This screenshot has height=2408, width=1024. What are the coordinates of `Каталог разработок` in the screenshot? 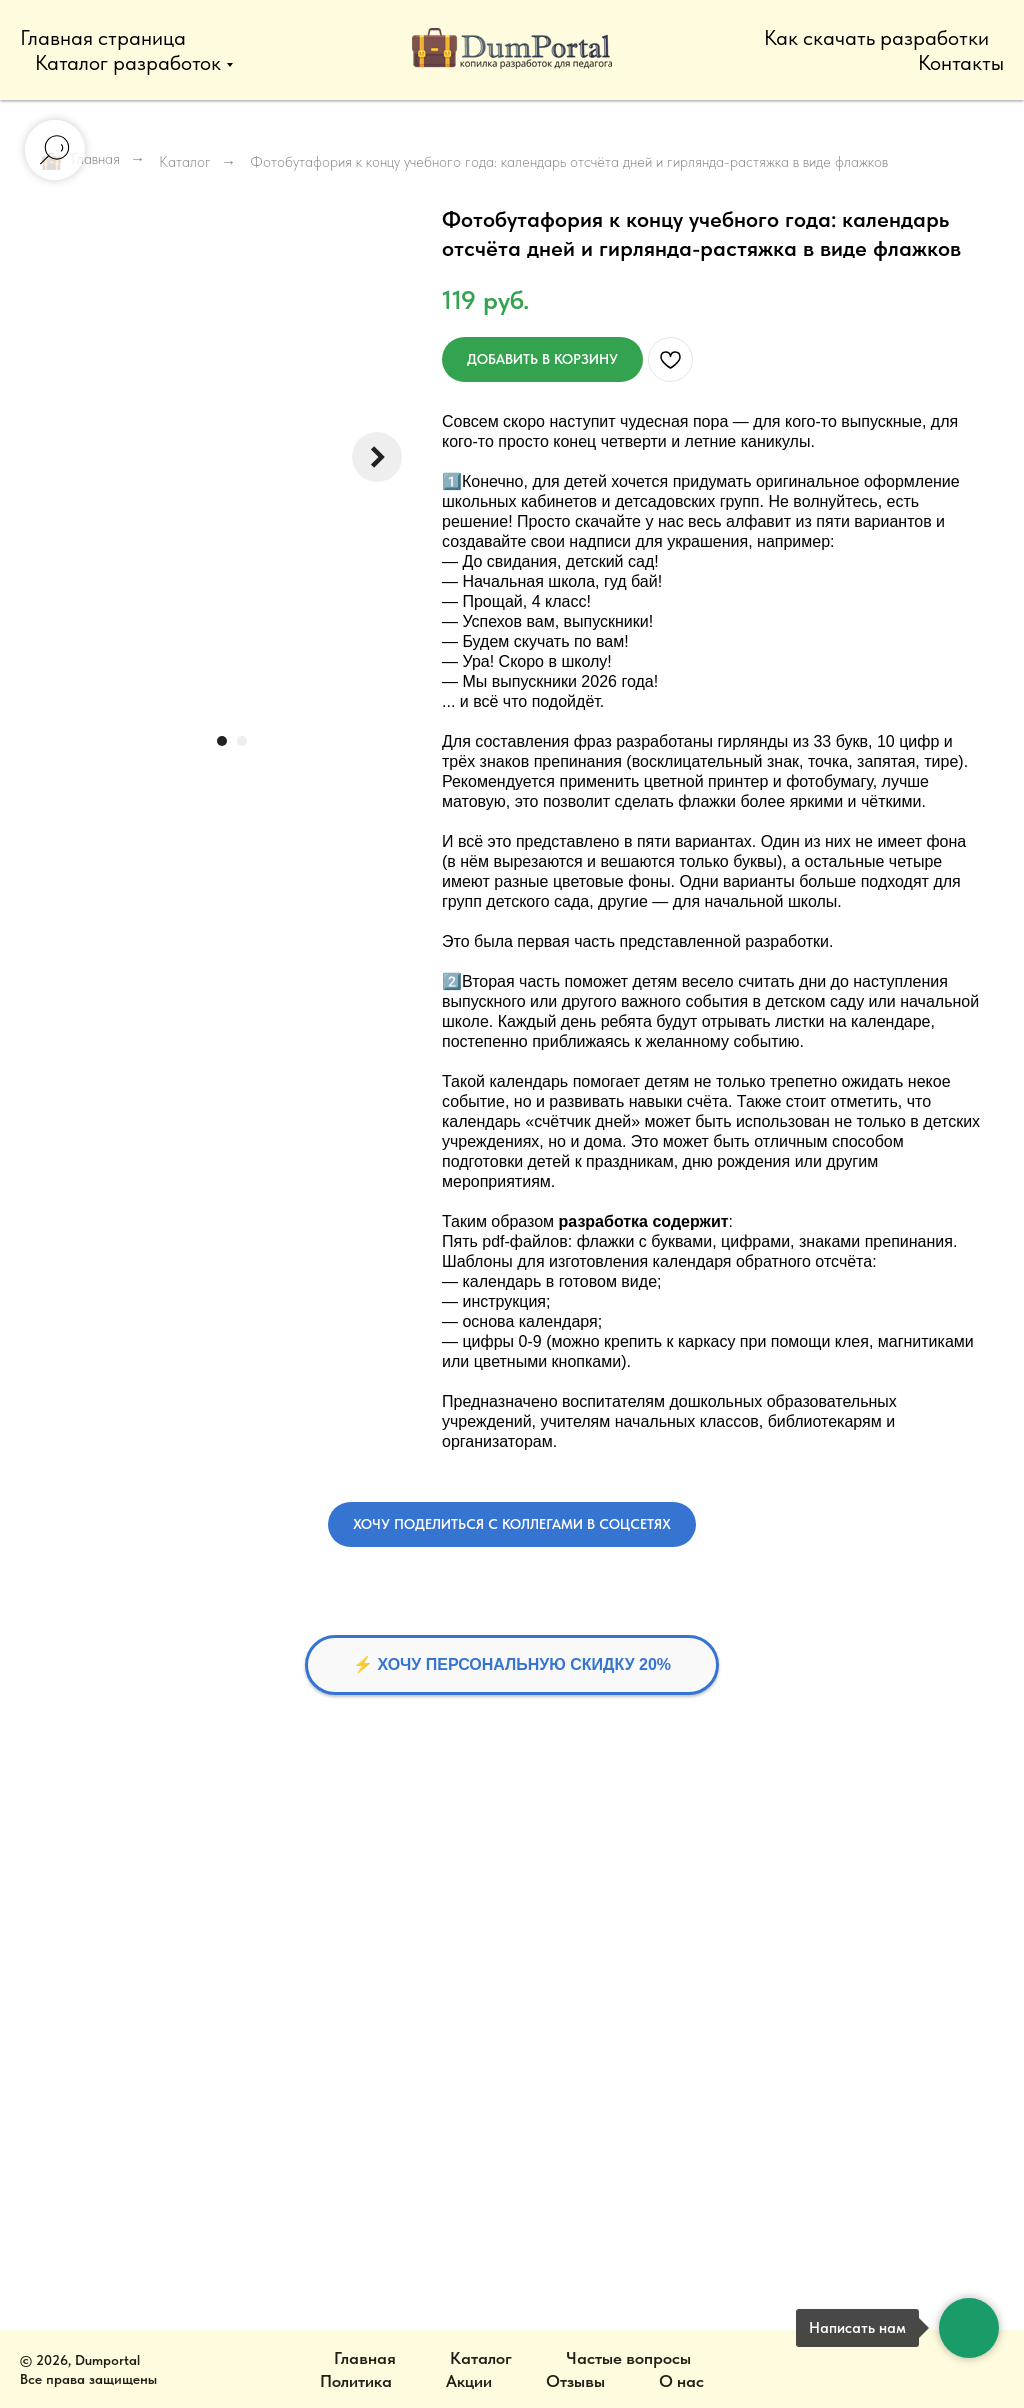 It's located at (128, 62).